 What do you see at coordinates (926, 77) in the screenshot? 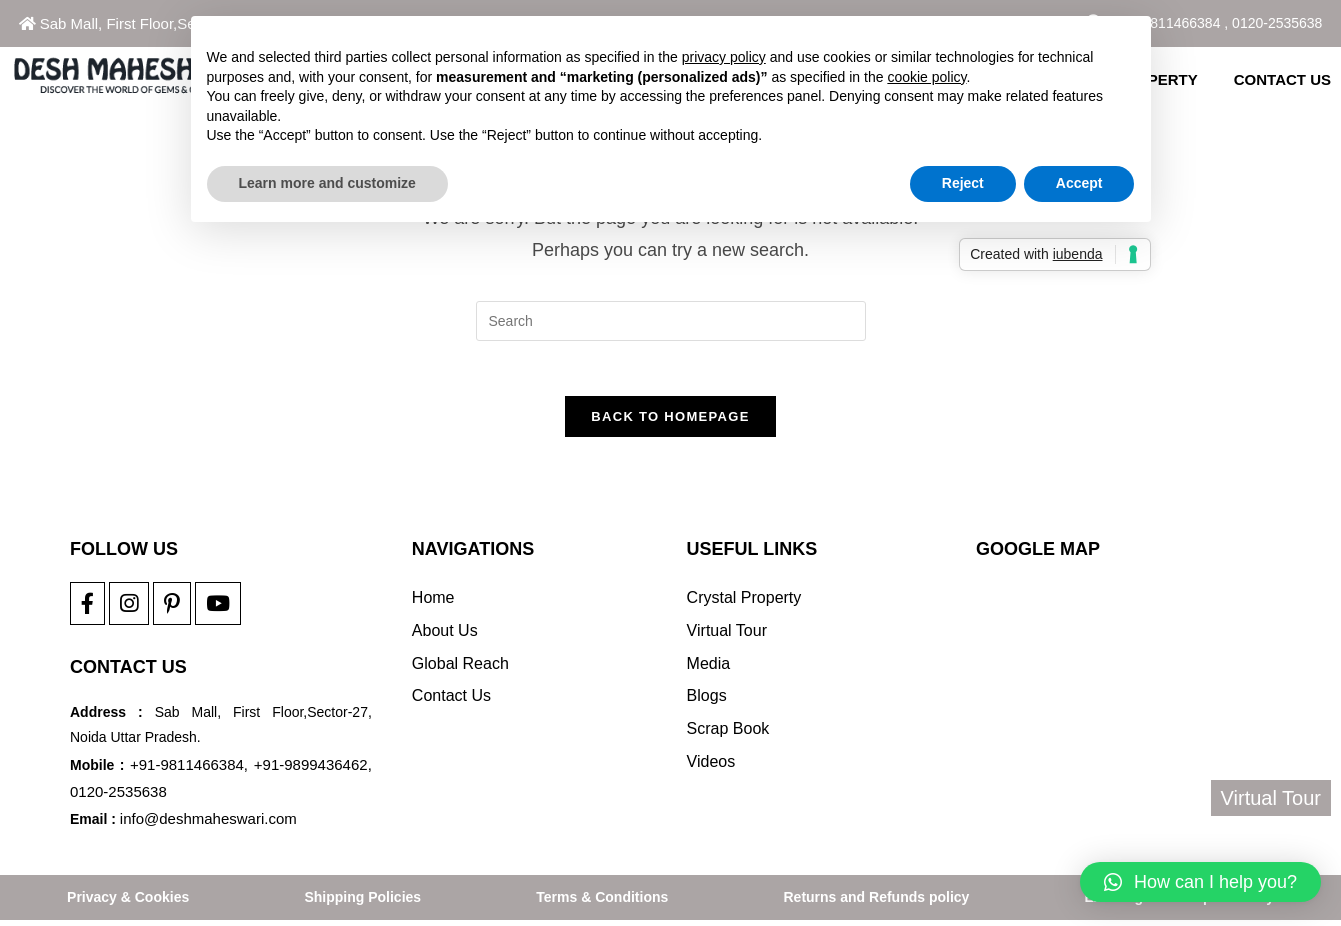
I see `cookie policy [button]` at bounding box center [926, 77].